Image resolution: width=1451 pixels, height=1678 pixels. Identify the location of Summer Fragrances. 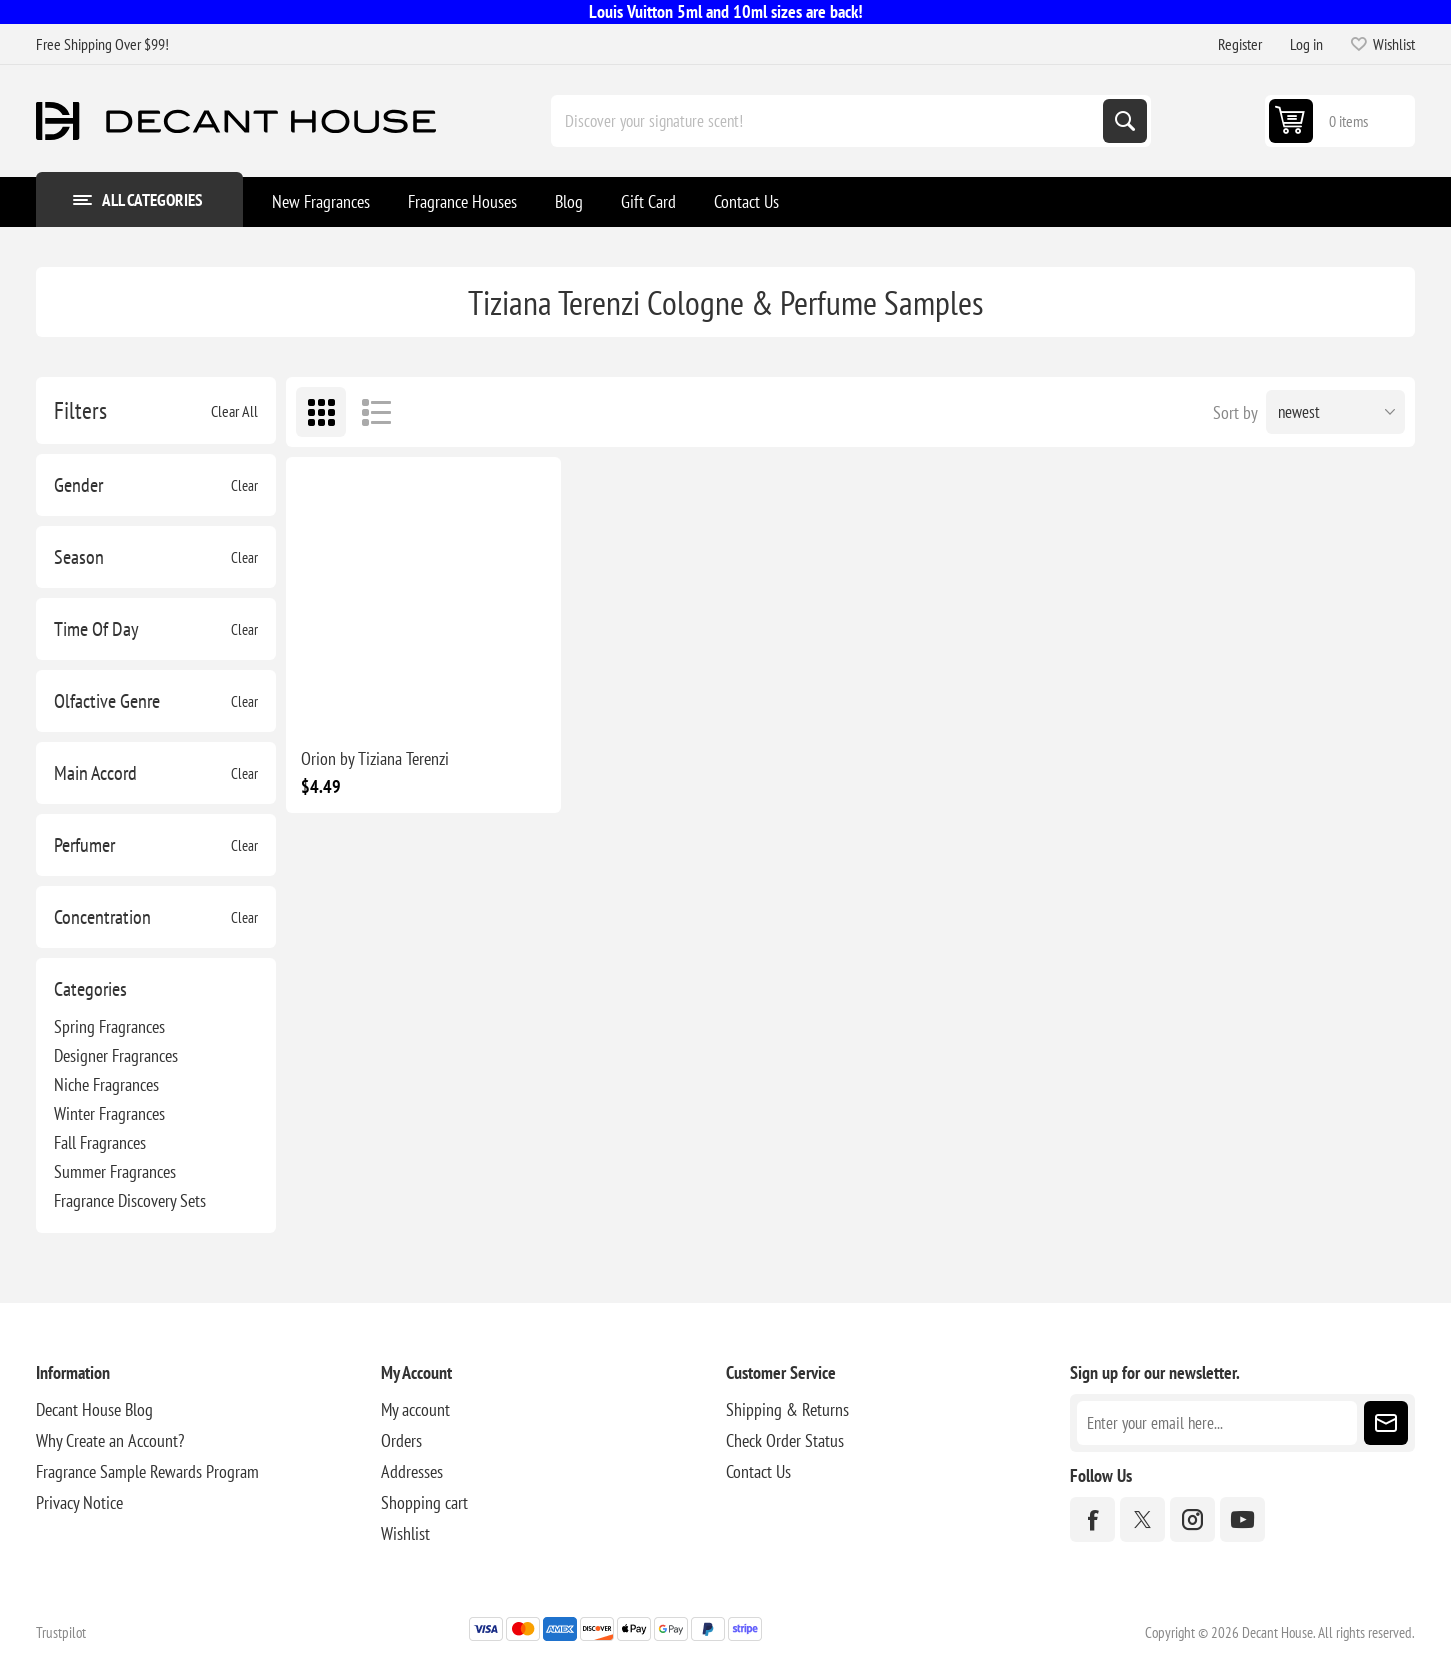
(115, 1171).